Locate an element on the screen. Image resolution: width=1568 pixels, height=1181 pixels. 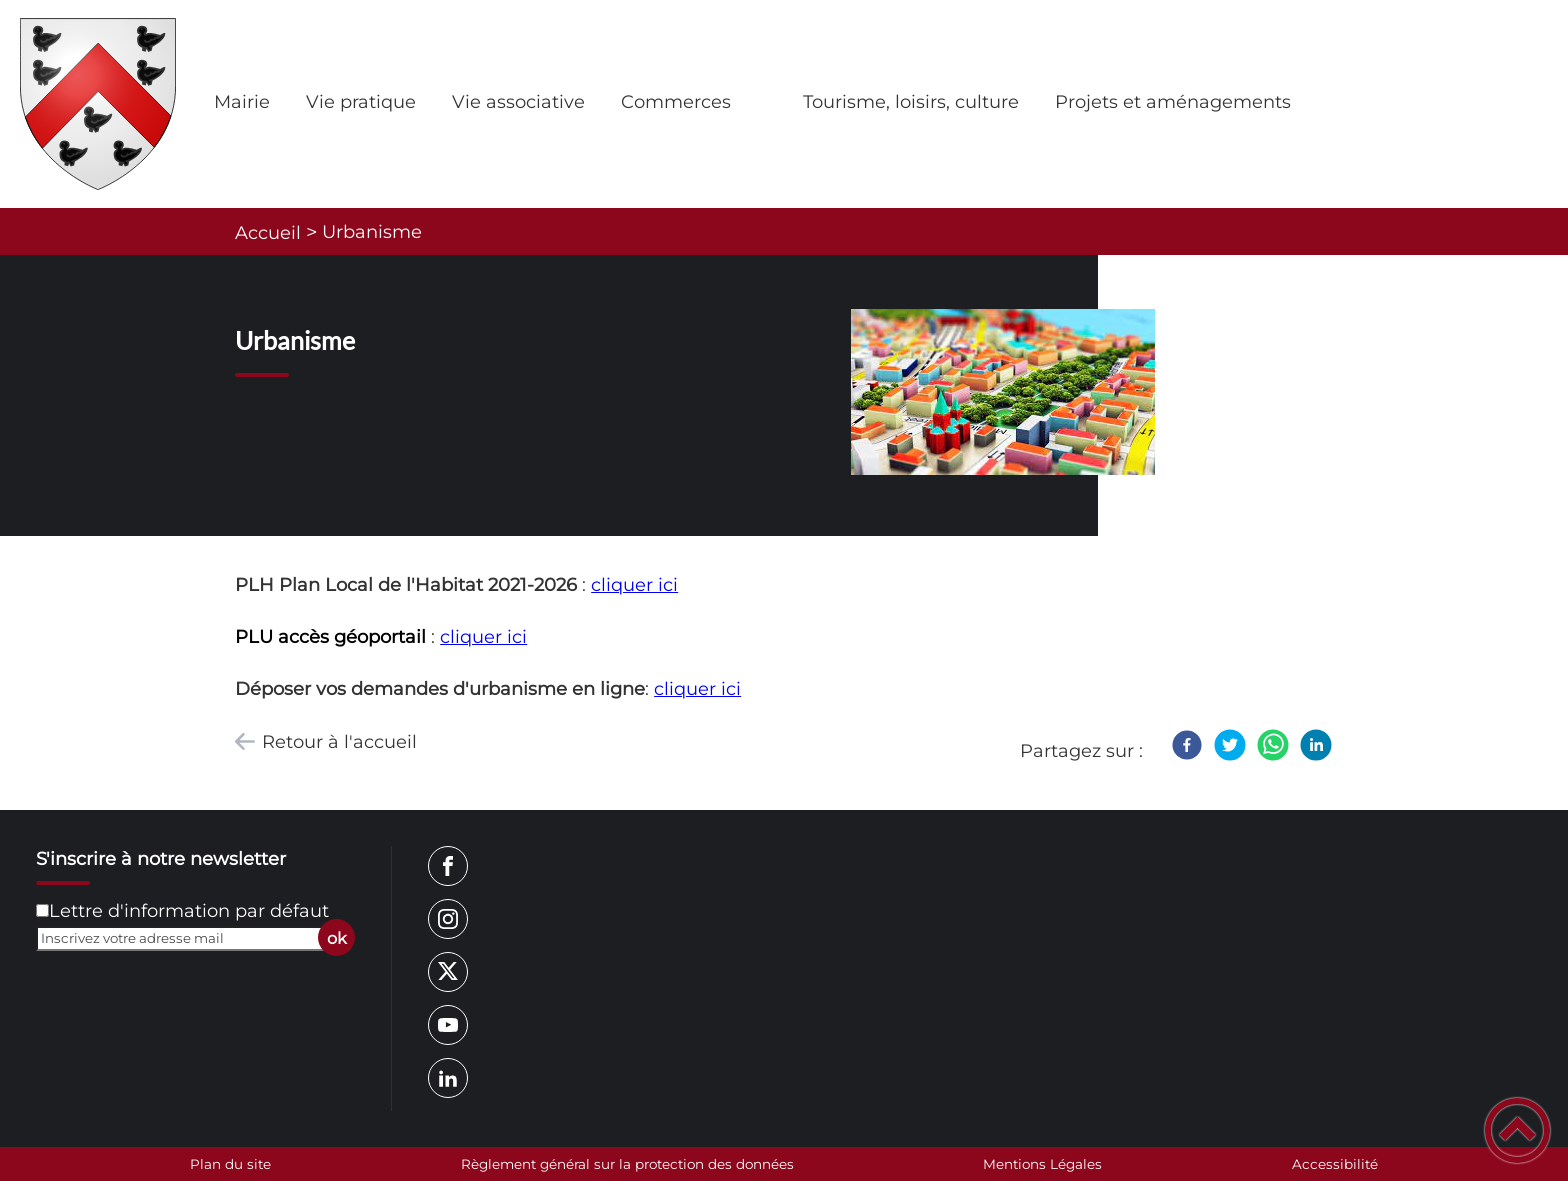
Tourisme, loisirs, culture [button] is located at coordinates (911, 102).